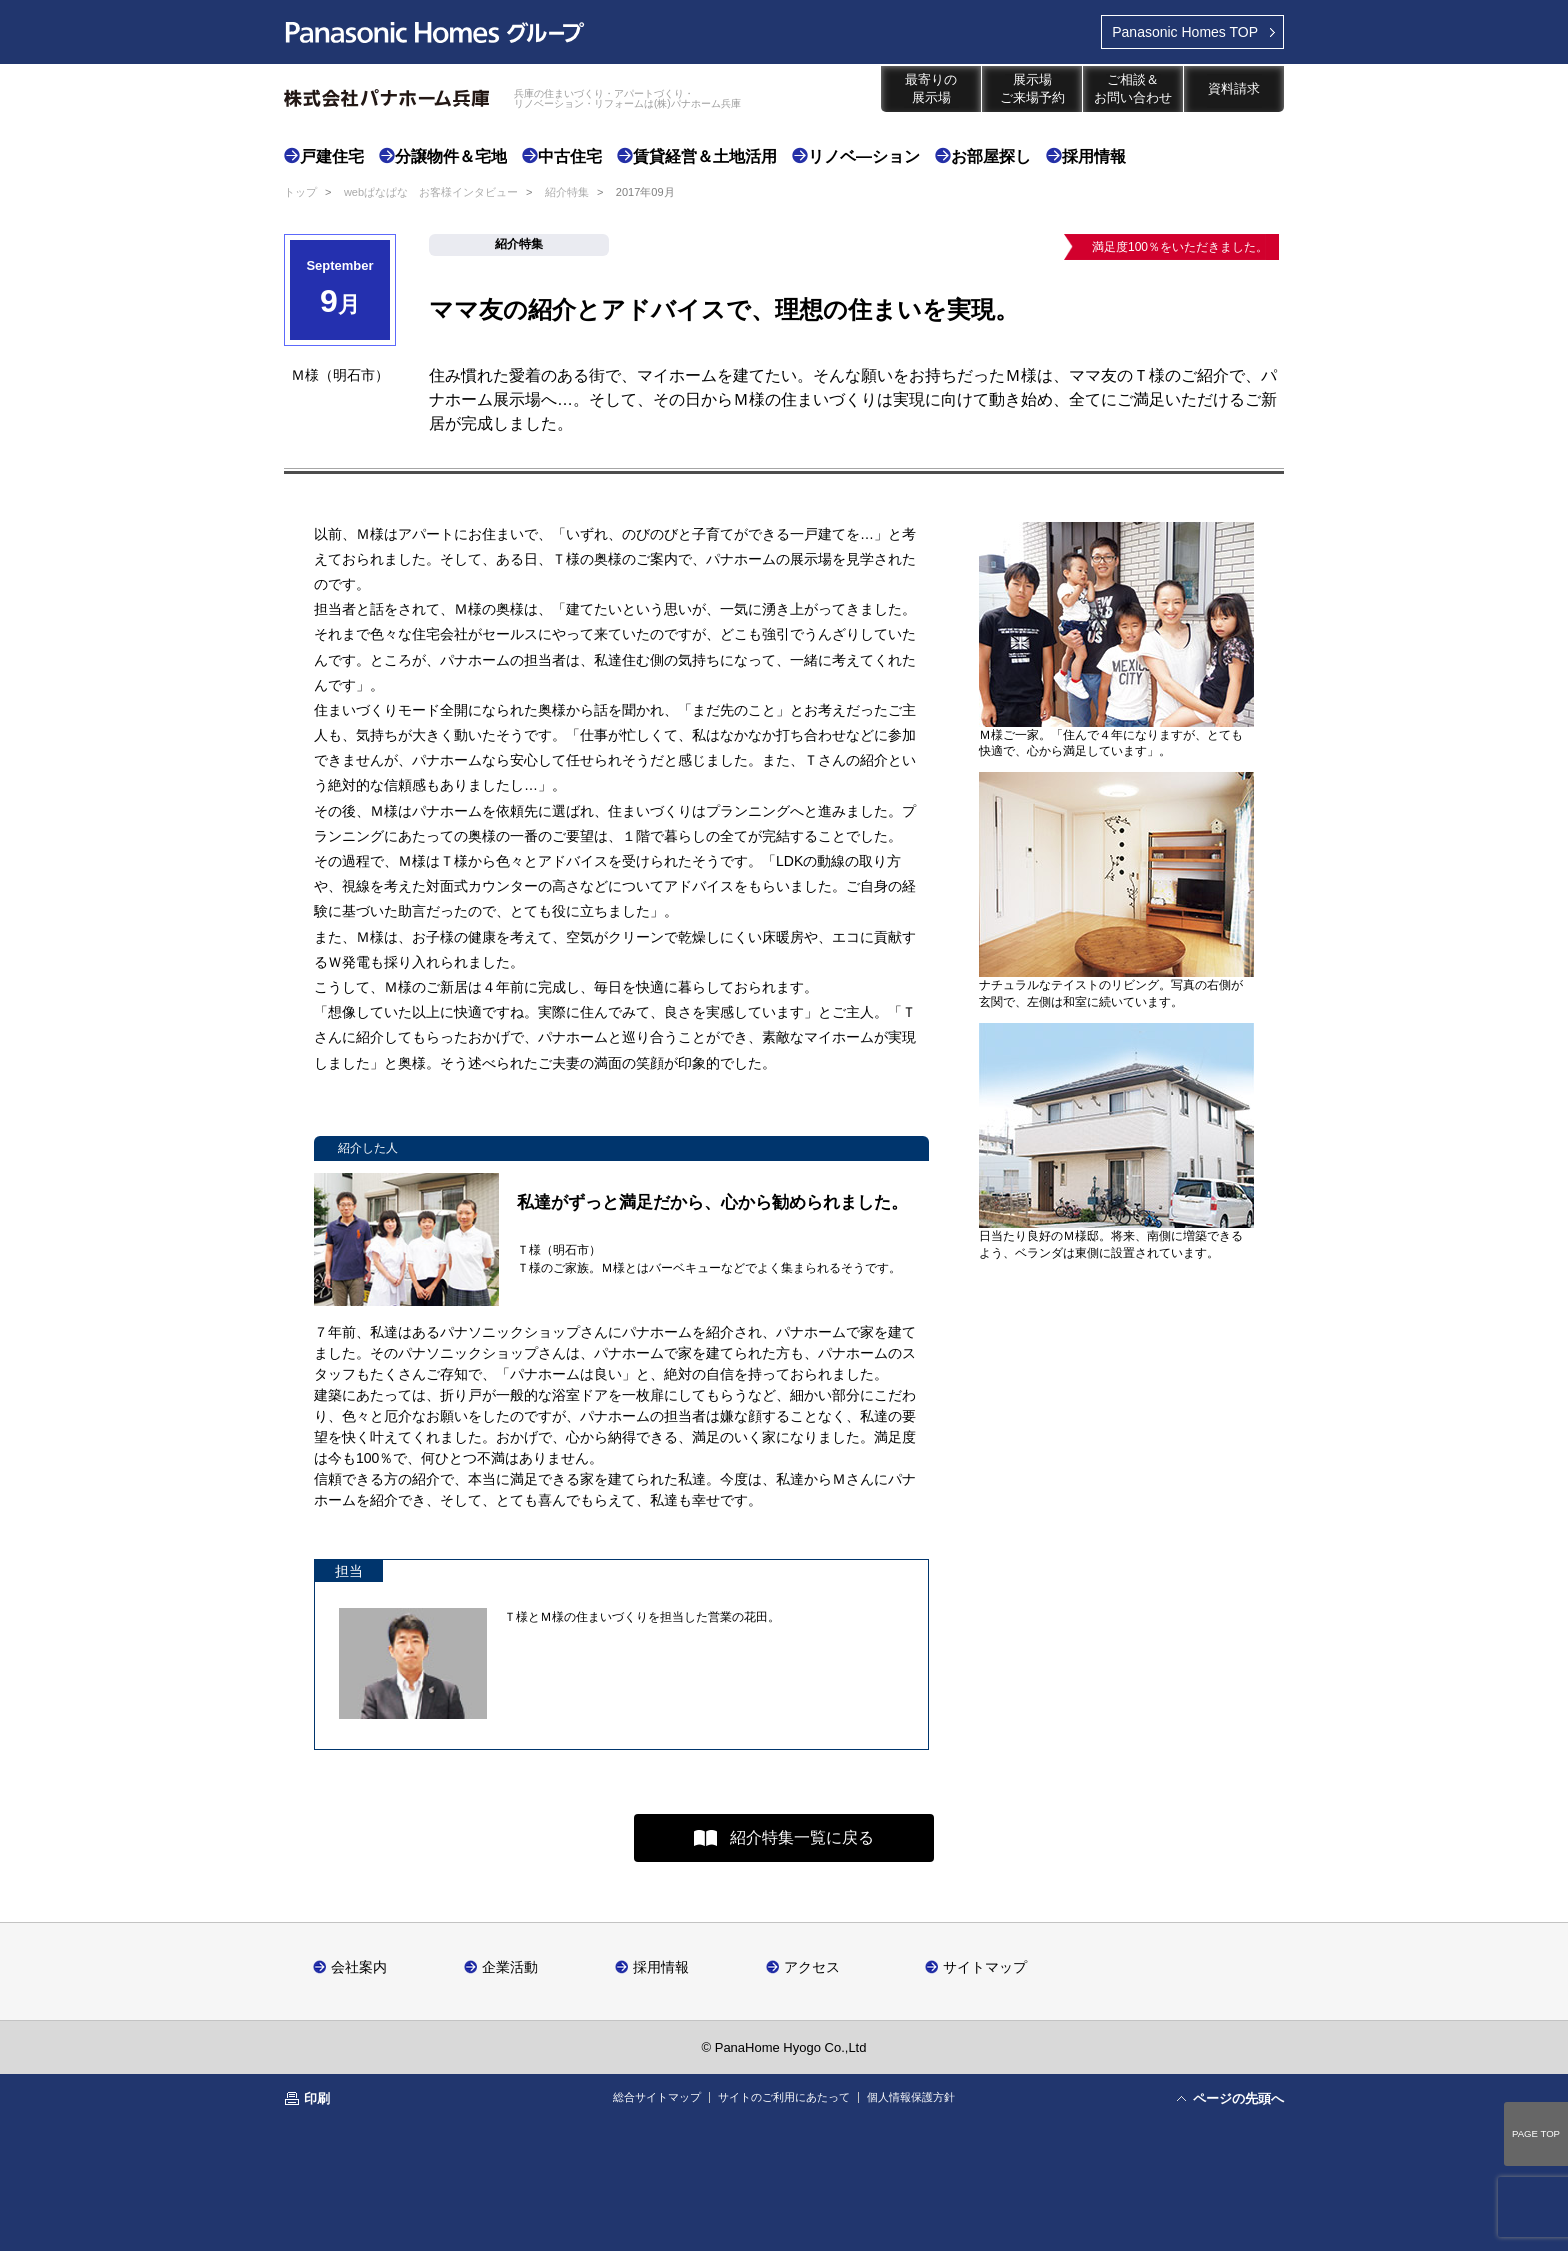 The width and height of the screenshot is (1568, 2251). Describe the element at coordinates (657, 2097) in the screenshot. I see `総合サイトマップ` at that location.